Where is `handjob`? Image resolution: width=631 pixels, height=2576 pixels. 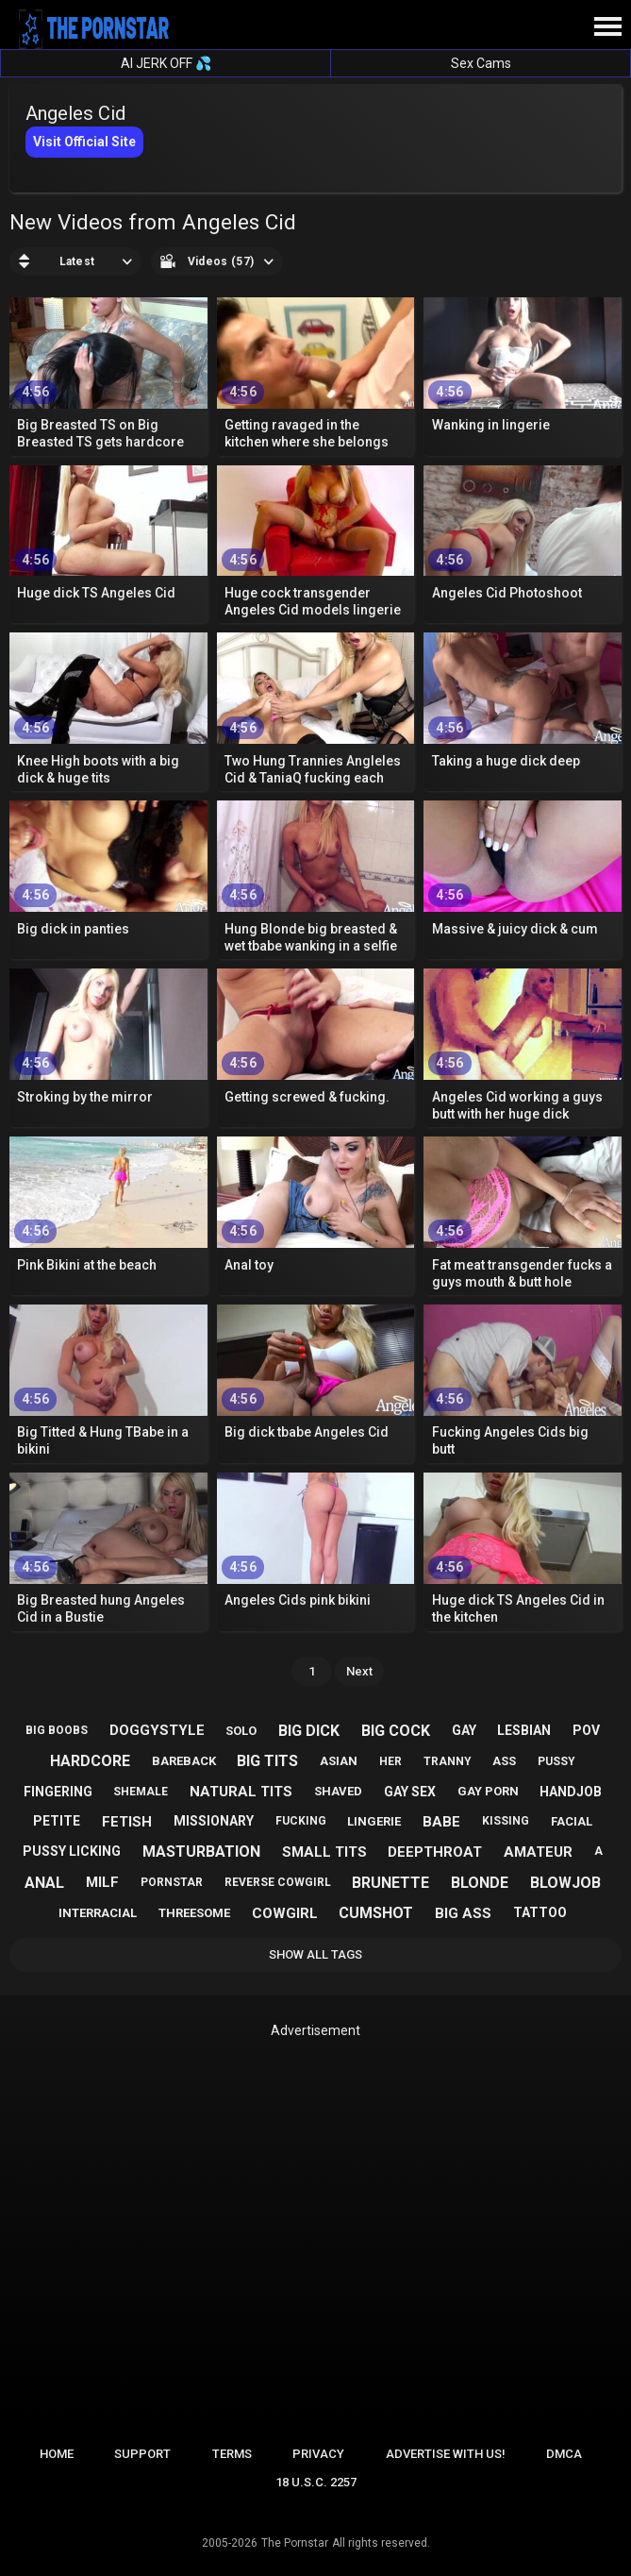
handjob is located at coordinates (571, 1791).